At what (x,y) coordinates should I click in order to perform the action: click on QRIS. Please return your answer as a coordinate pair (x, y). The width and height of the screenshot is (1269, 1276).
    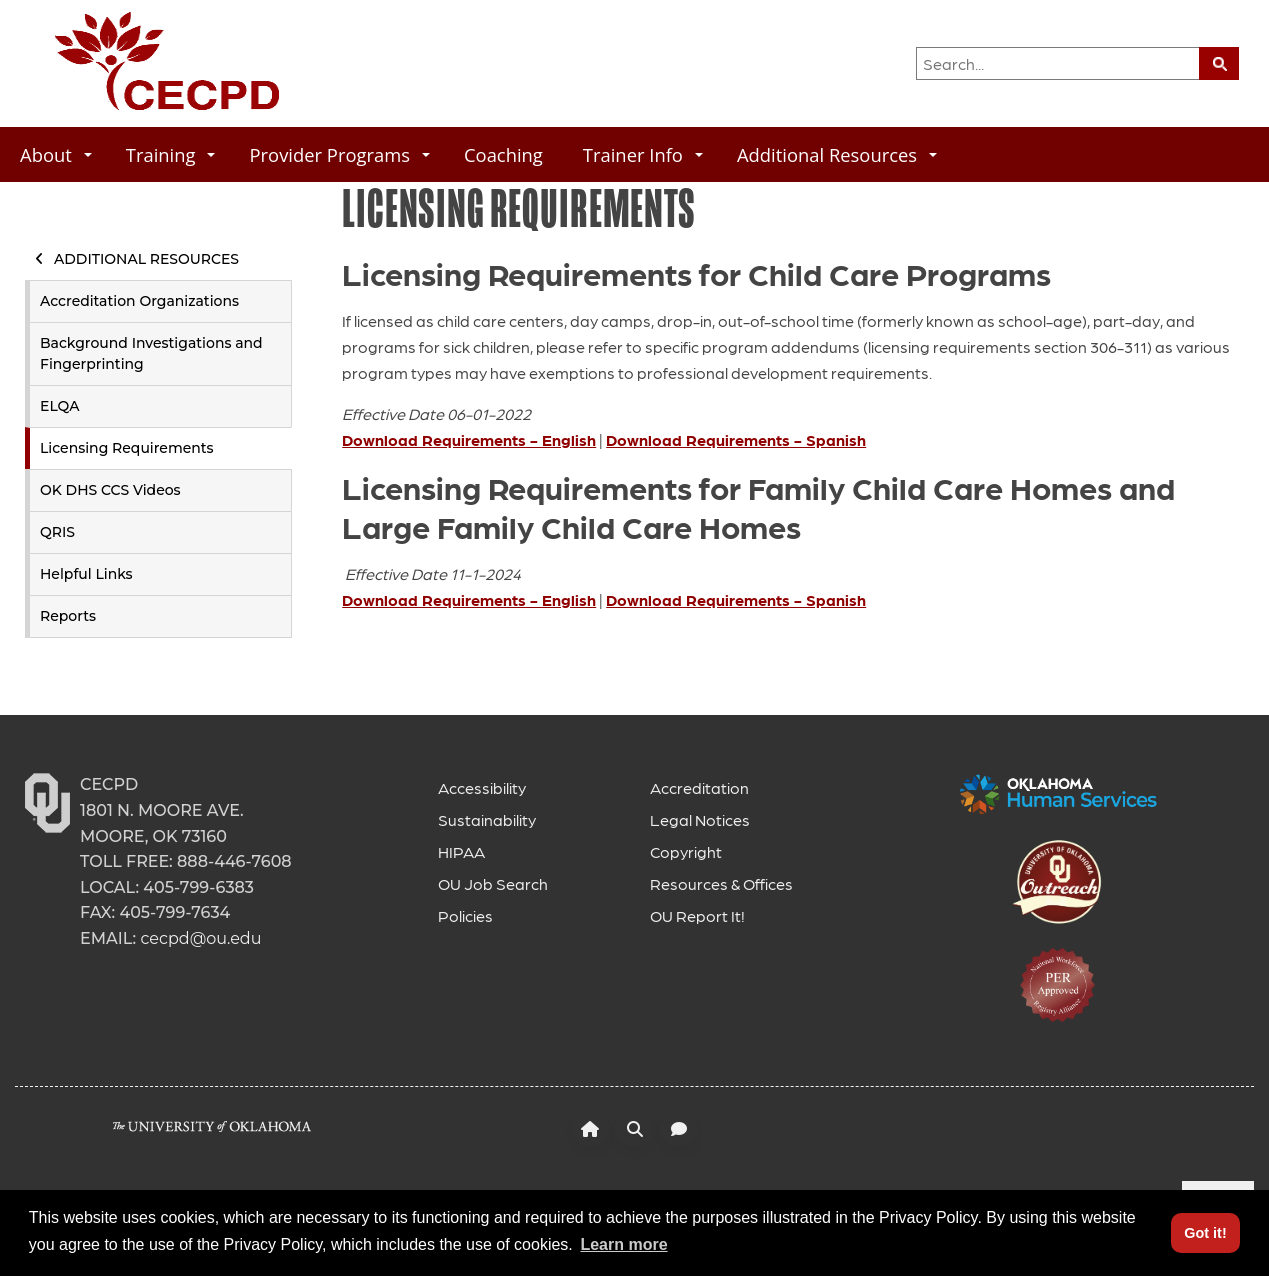
    Looking at the image, I should click on (57, 532).